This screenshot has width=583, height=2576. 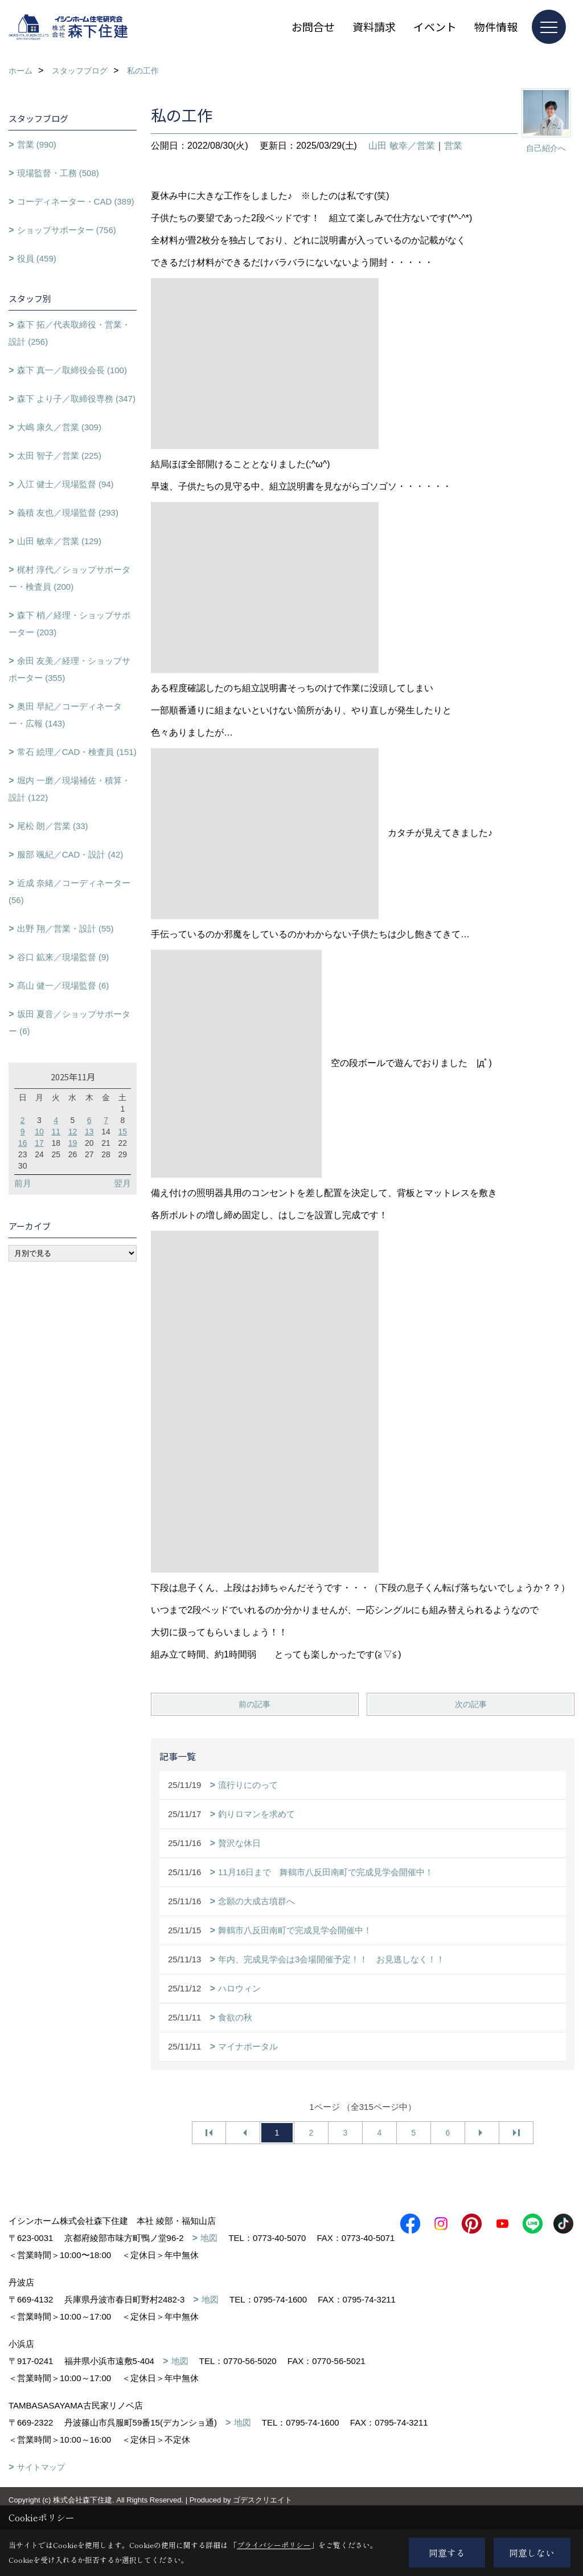 I want to click on 入江 健士／現場監督 (94), so click(x=65, y=484).